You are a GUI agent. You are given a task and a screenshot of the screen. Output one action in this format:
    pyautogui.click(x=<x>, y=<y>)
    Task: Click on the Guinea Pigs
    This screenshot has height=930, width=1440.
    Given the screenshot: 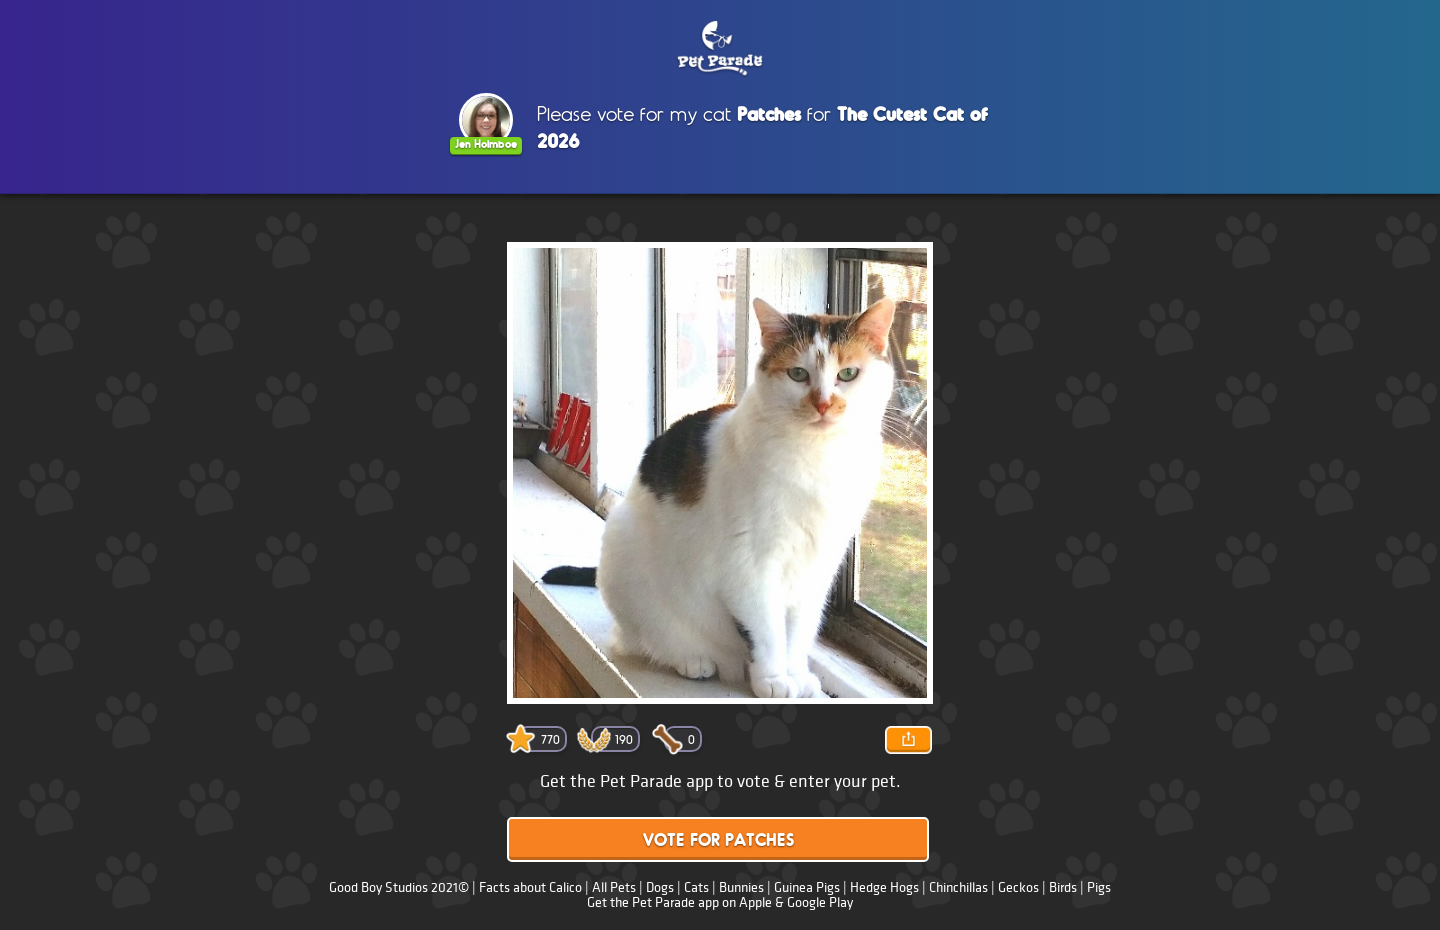 What is the action you would take?
    pyautogui.click(x=807, y=887)
    